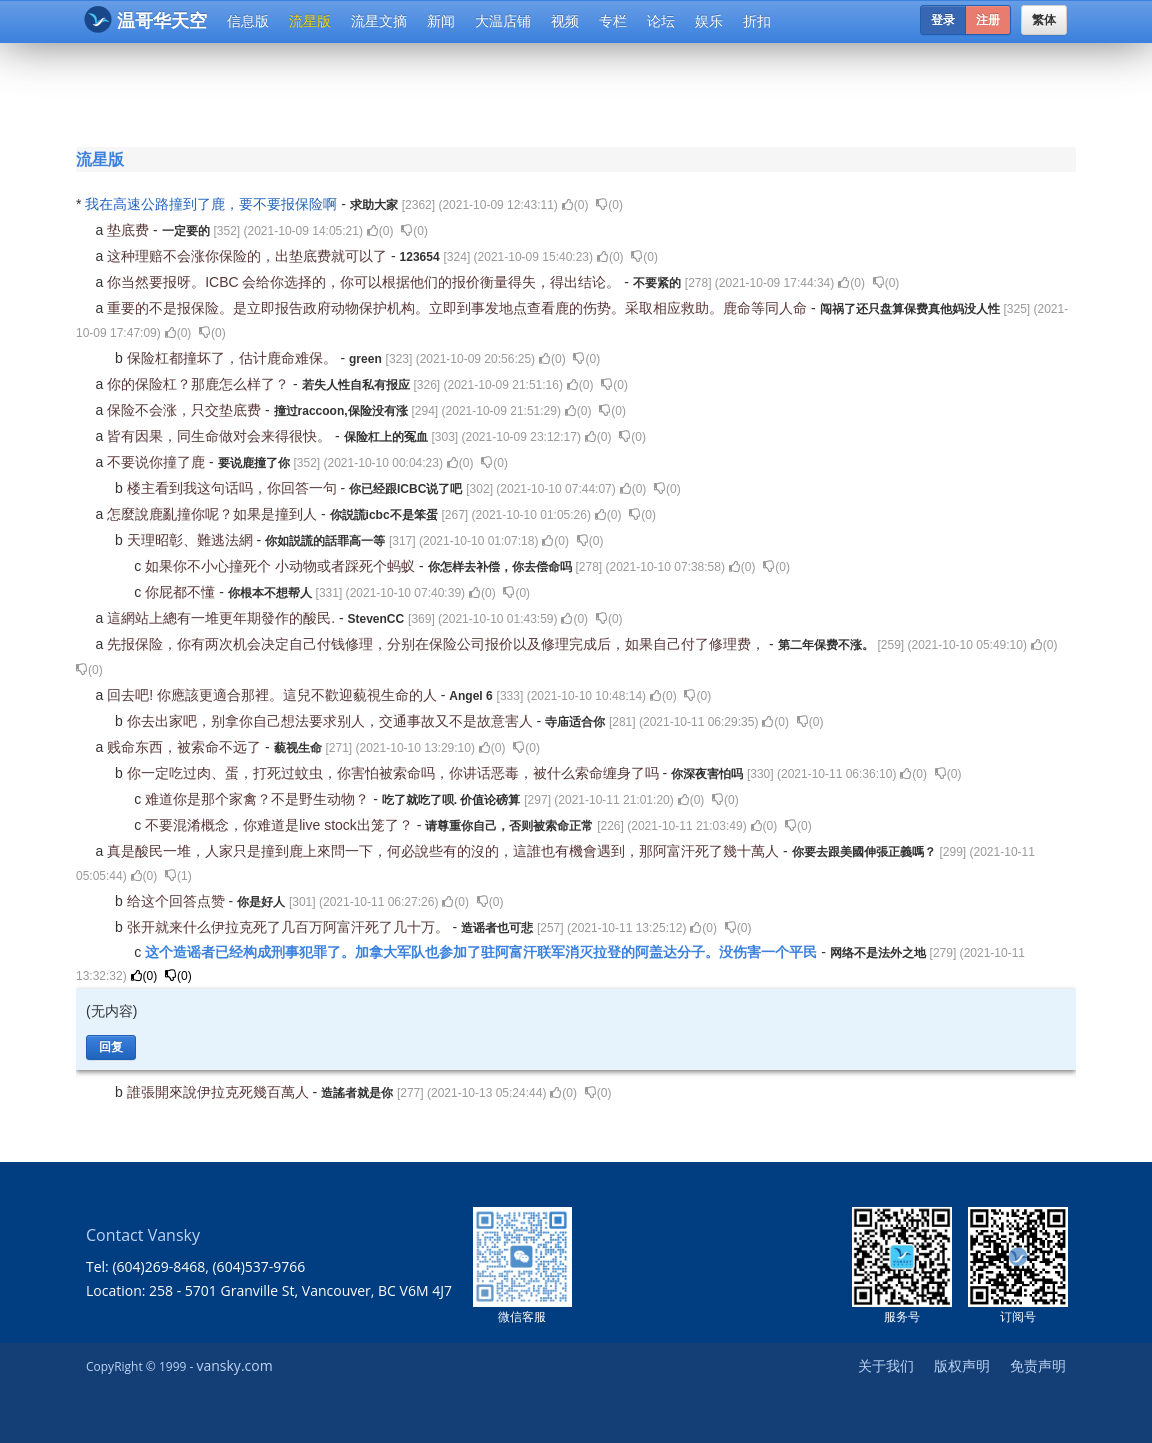 The height and width of the screenshot is (1443, 1152). What do you see at coordinates (158, 462) in the screenshot?
I see `不要说你撞了鹿` at bounding box center [158, 462].